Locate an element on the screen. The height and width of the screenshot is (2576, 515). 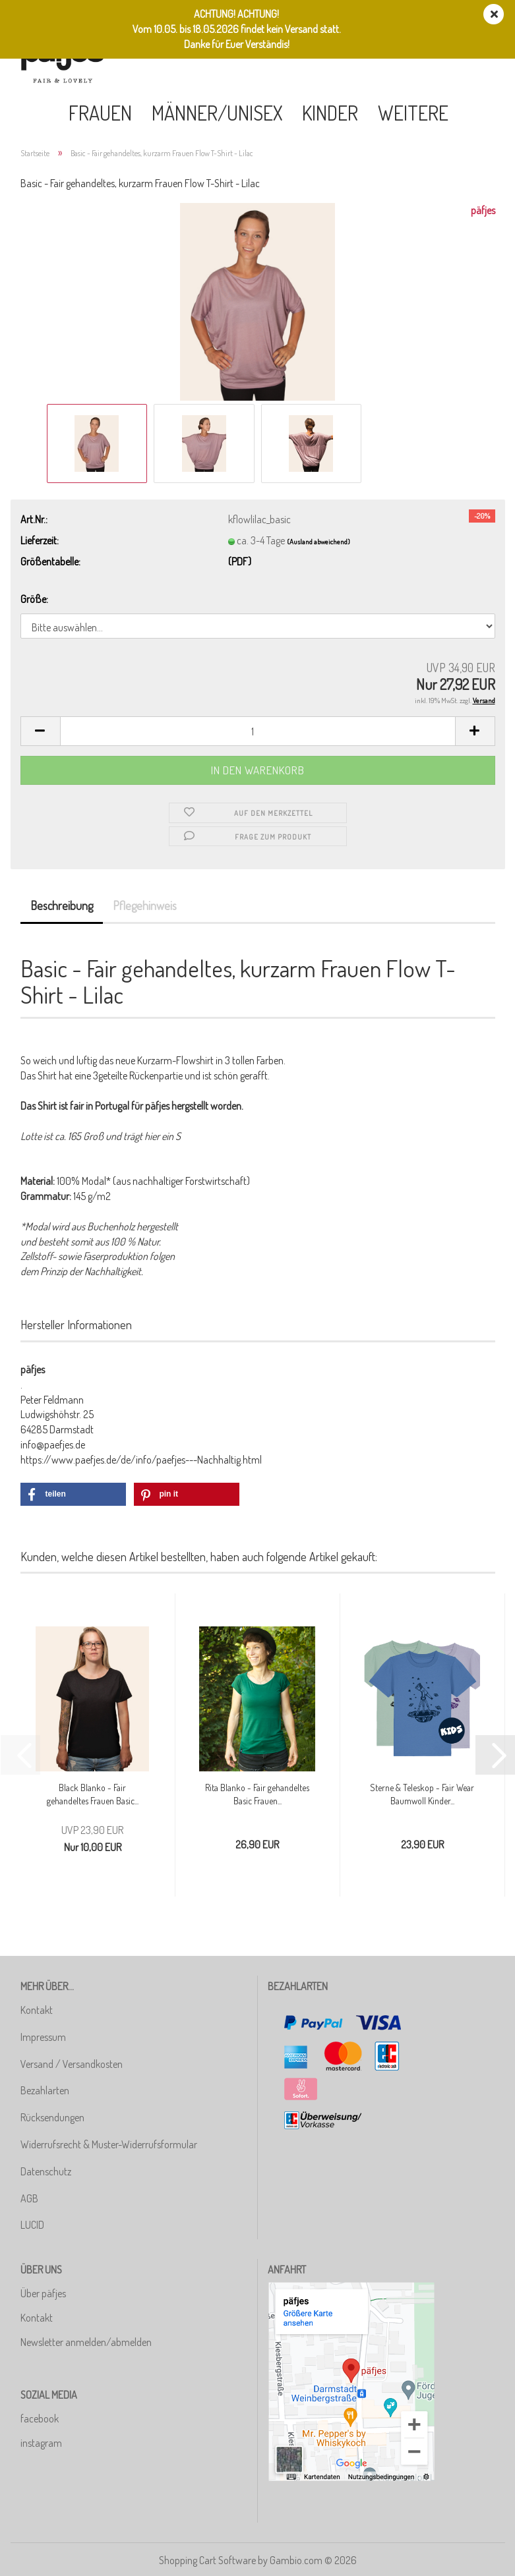
Frauen is located at coordinates (100, 112).